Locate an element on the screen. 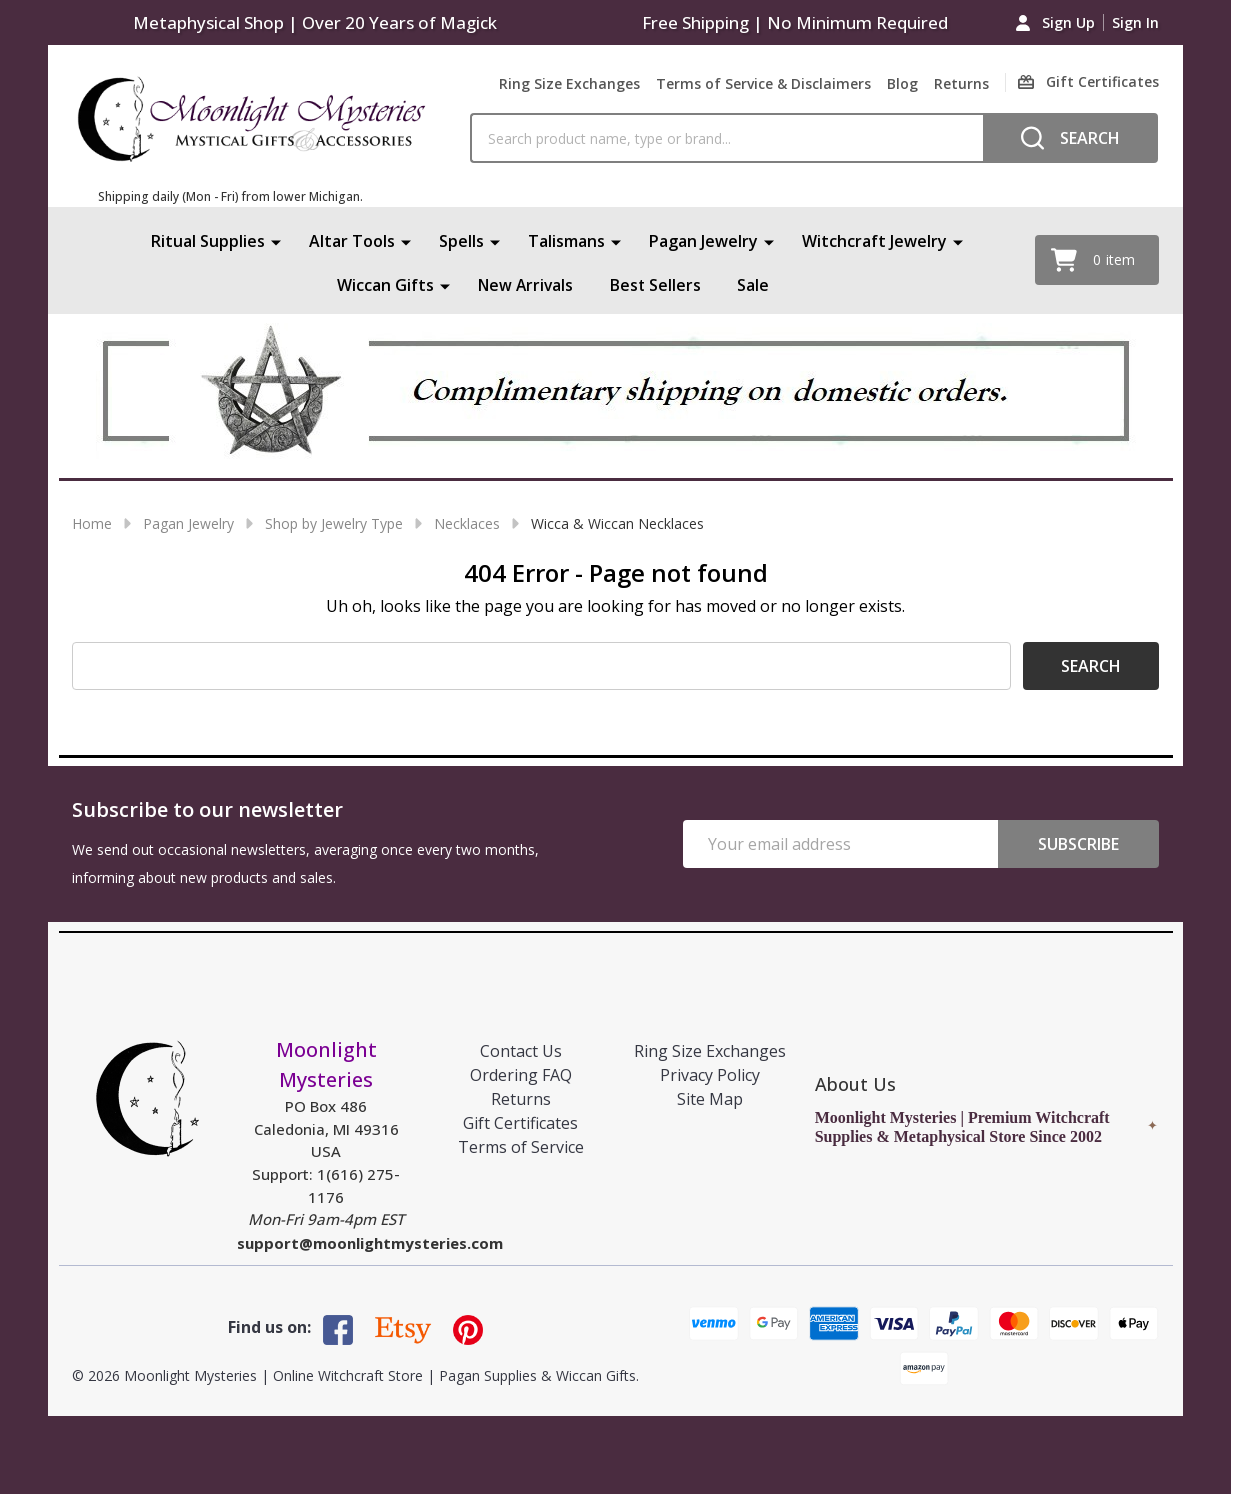  New Arrivals is located at coordinates (526, 285).